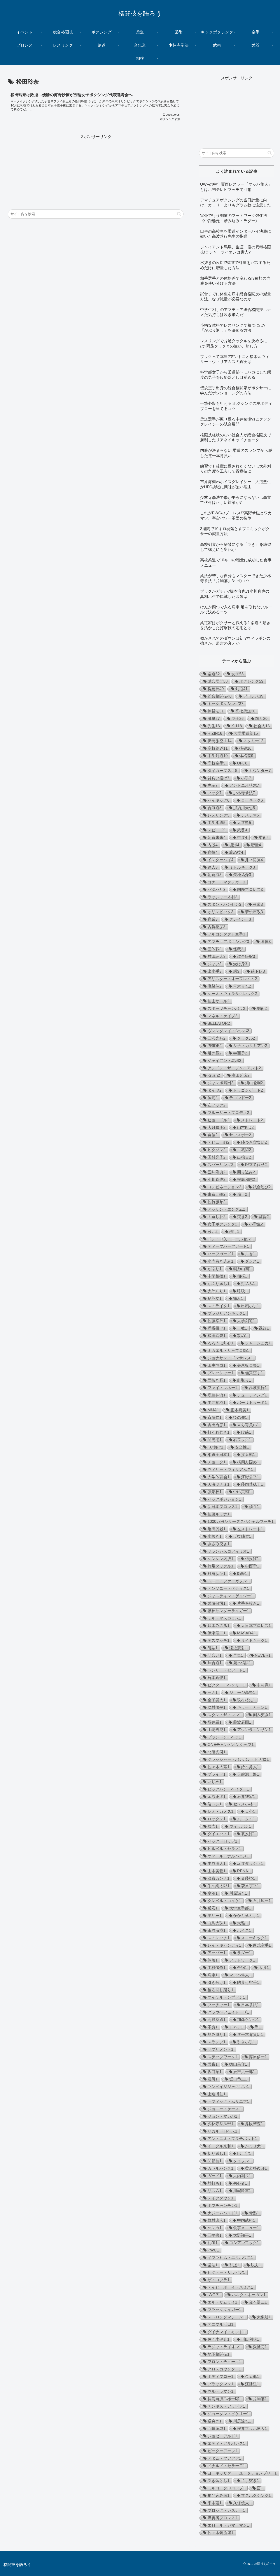 The width and height of the screenshot is (280, 2576). Describe the element at coordinates (209, 1960) in the screenshot. I see `[体落 (1個の項目)]` at that location.